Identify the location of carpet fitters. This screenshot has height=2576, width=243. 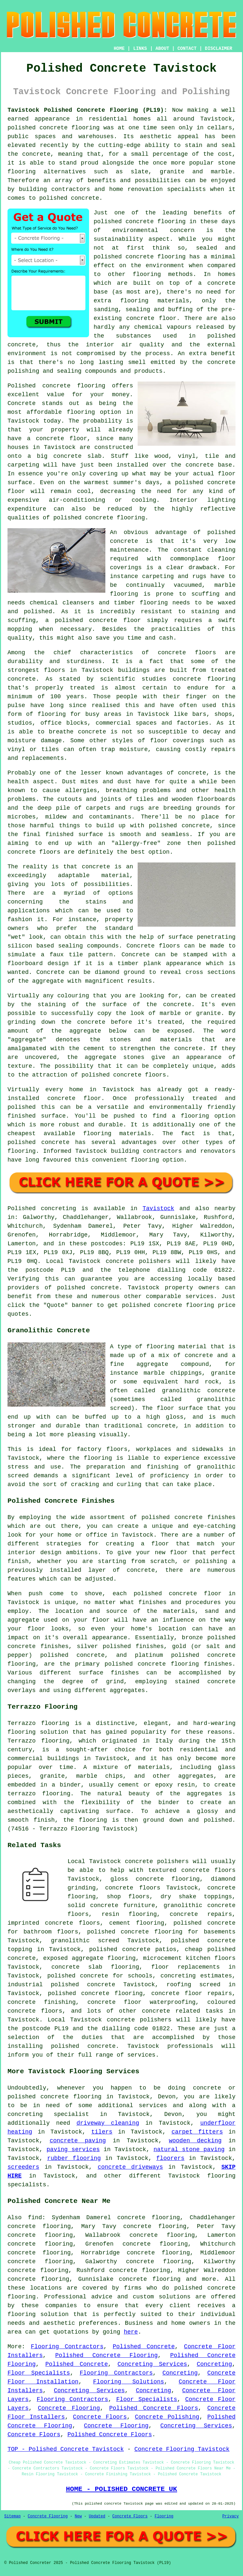
(197, 2132).